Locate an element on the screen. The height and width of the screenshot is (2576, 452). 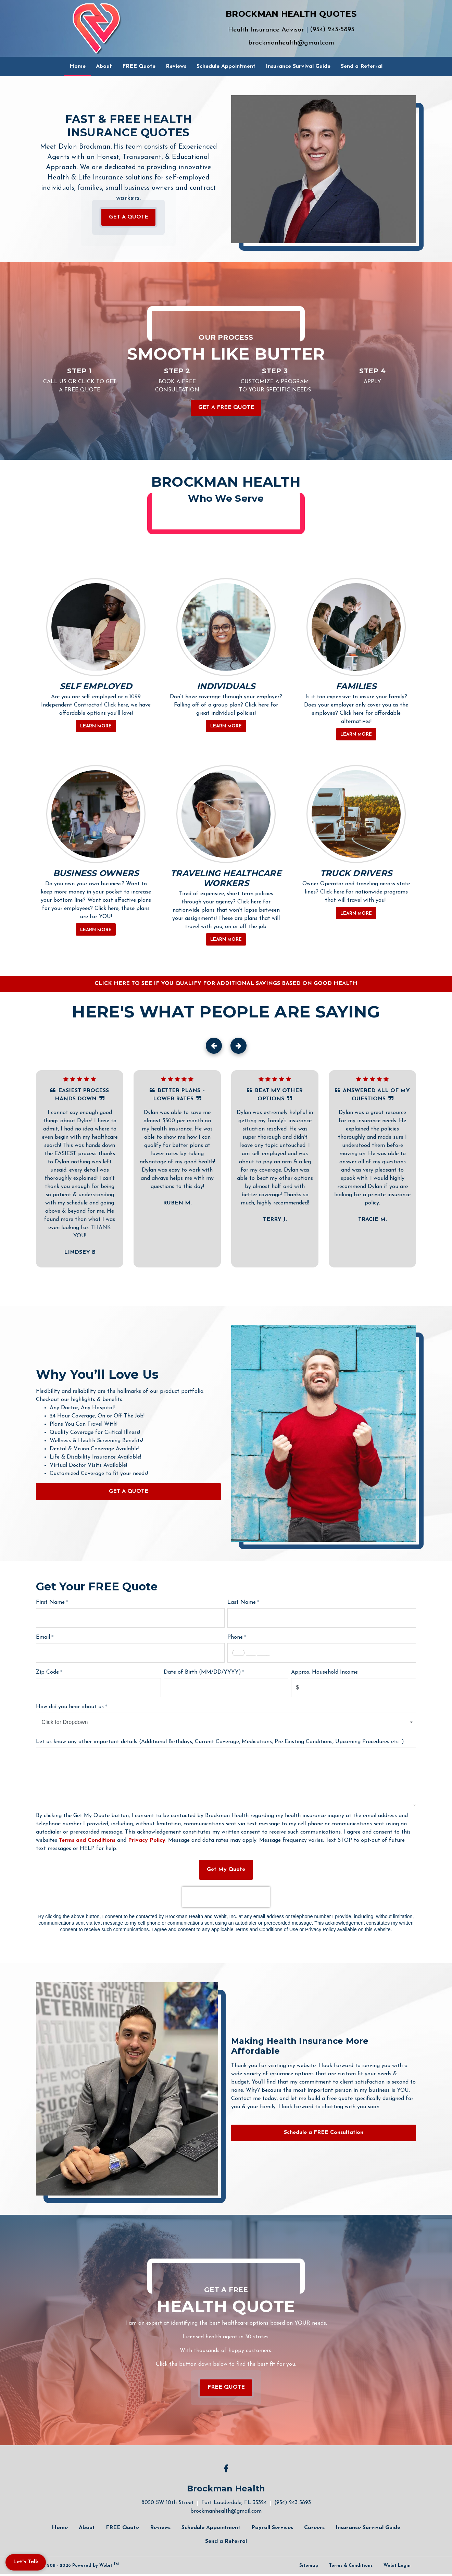
Privacy Policy is located at coordinates (146, 1840).